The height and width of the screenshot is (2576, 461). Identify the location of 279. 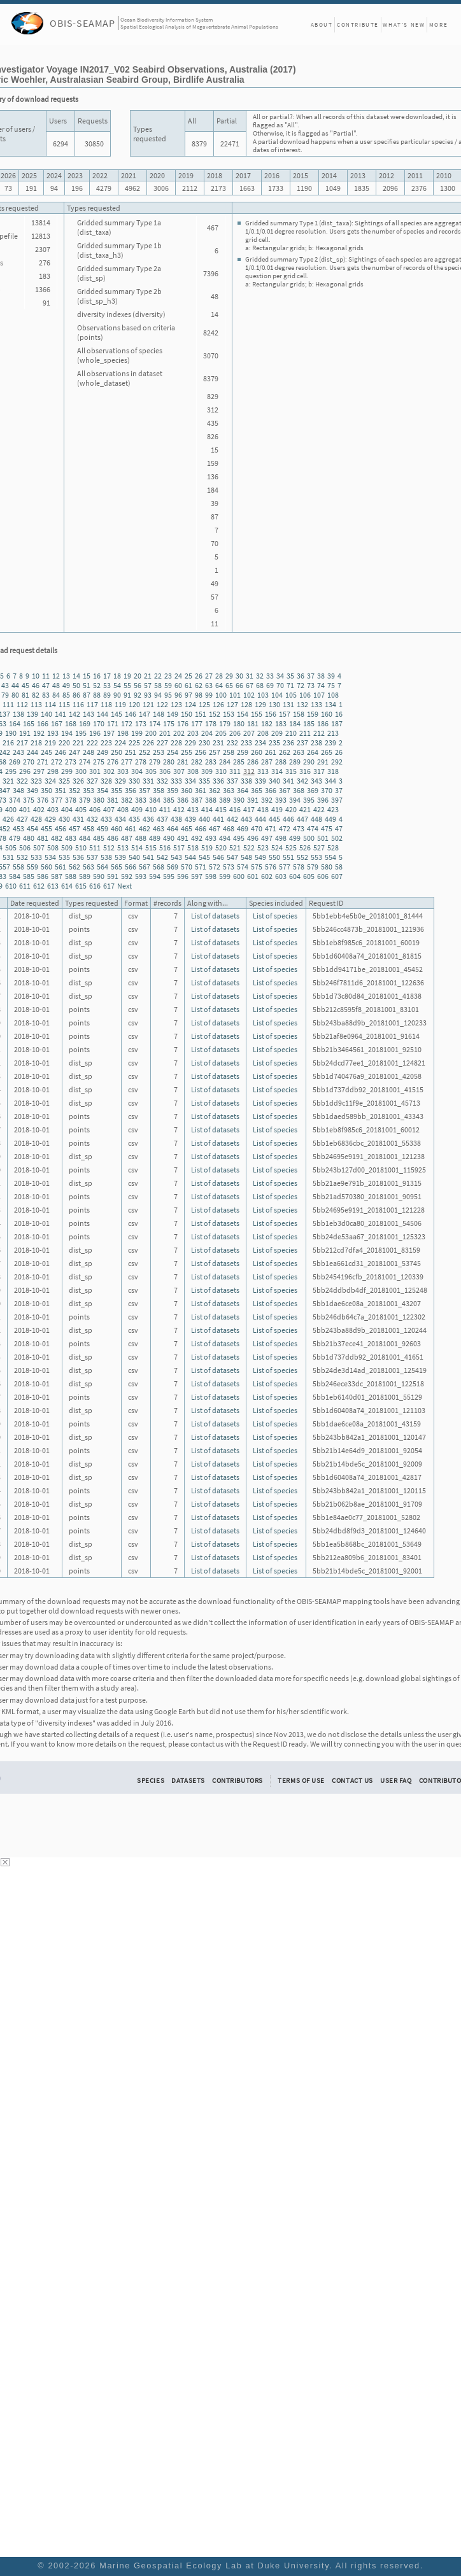
(154, 761).